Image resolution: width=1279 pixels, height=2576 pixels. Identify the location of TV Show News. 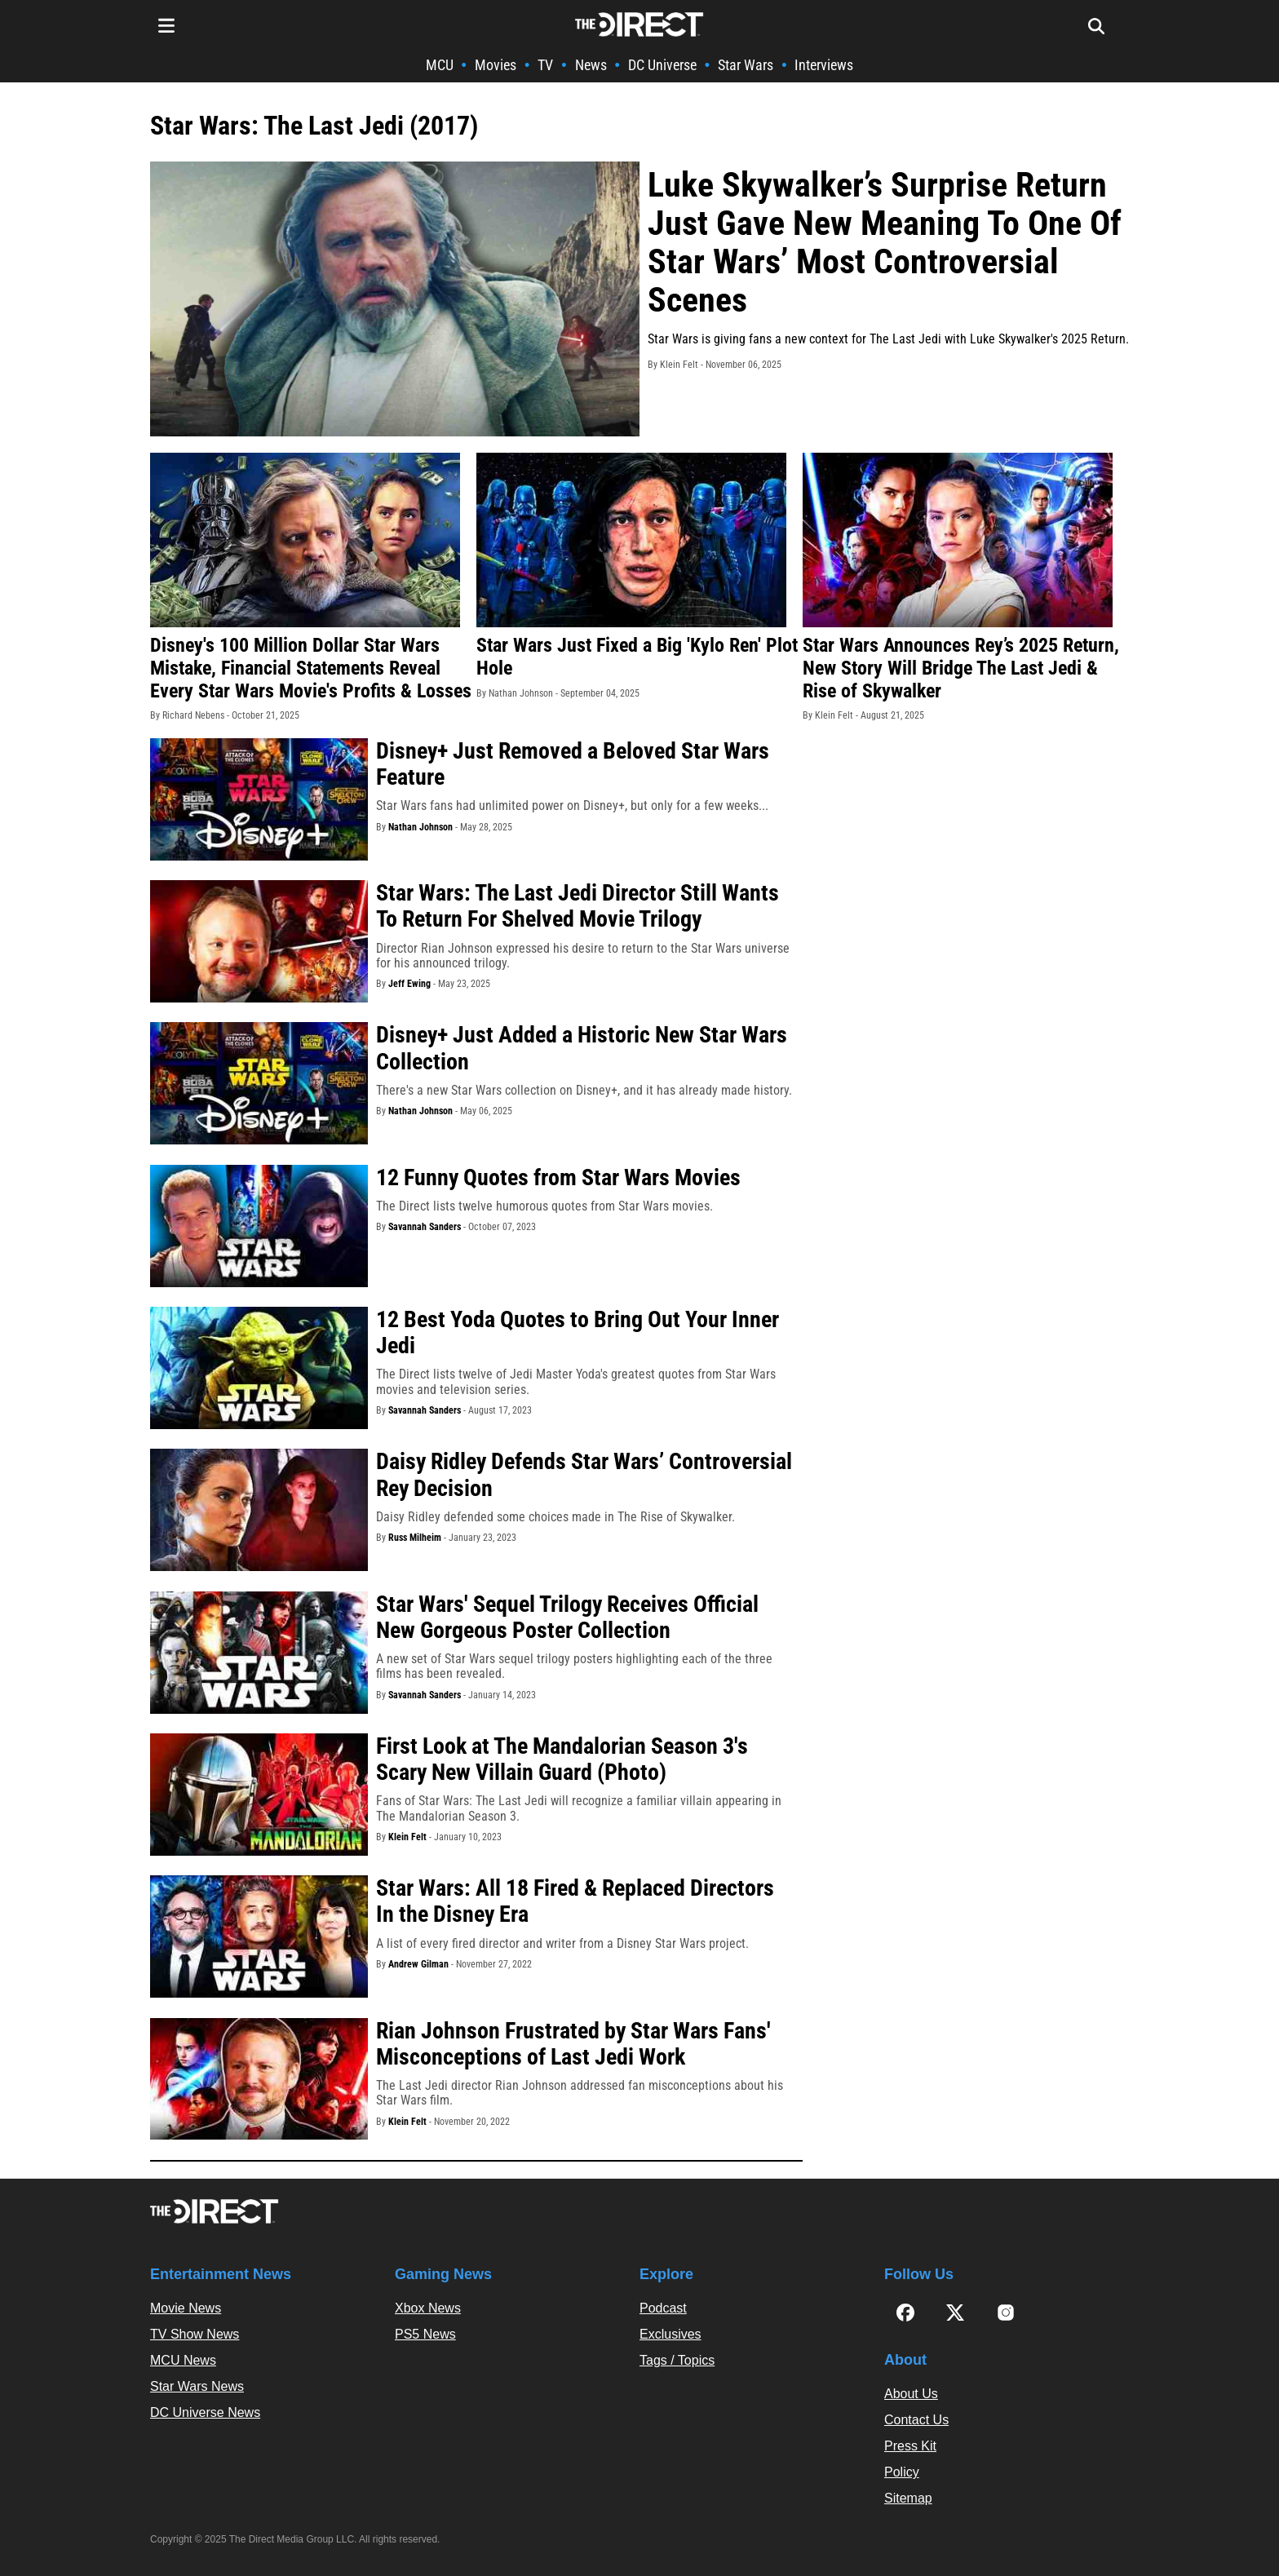
(194, 2334).